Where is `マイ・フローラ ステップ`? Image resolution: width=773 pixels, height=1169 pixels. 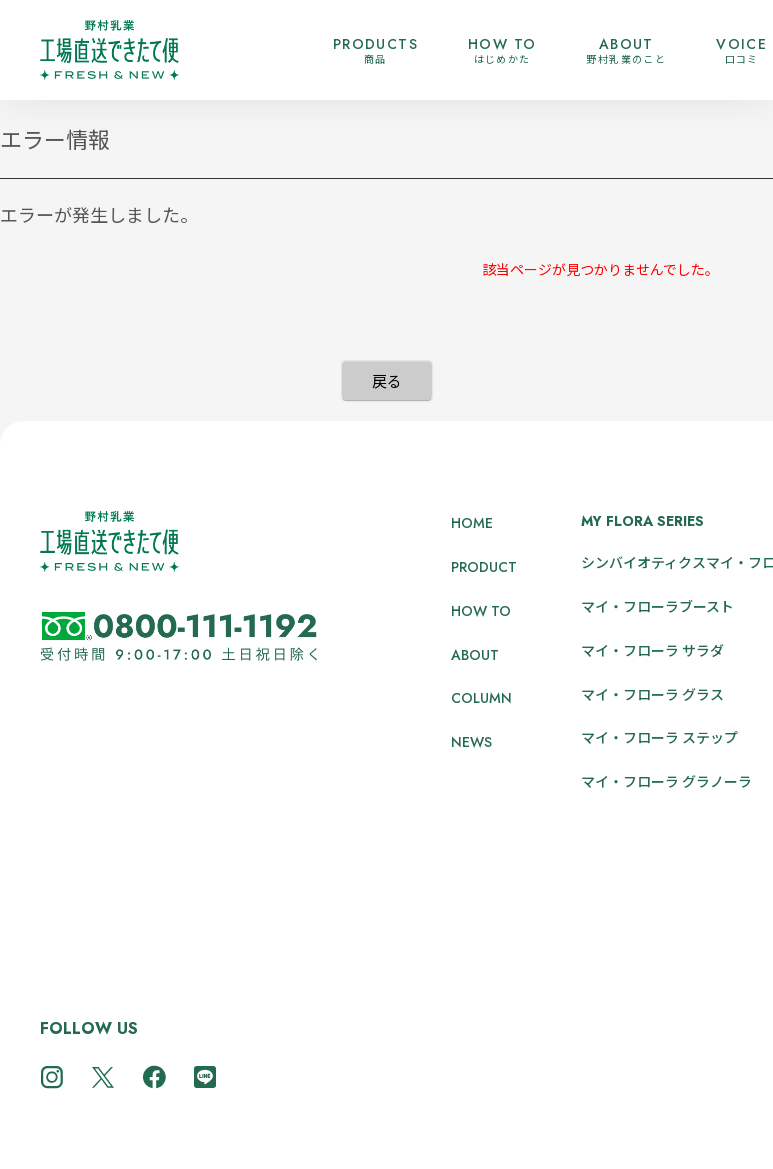
マイ・フローラ ステップ is located at coordinates (659, 737).